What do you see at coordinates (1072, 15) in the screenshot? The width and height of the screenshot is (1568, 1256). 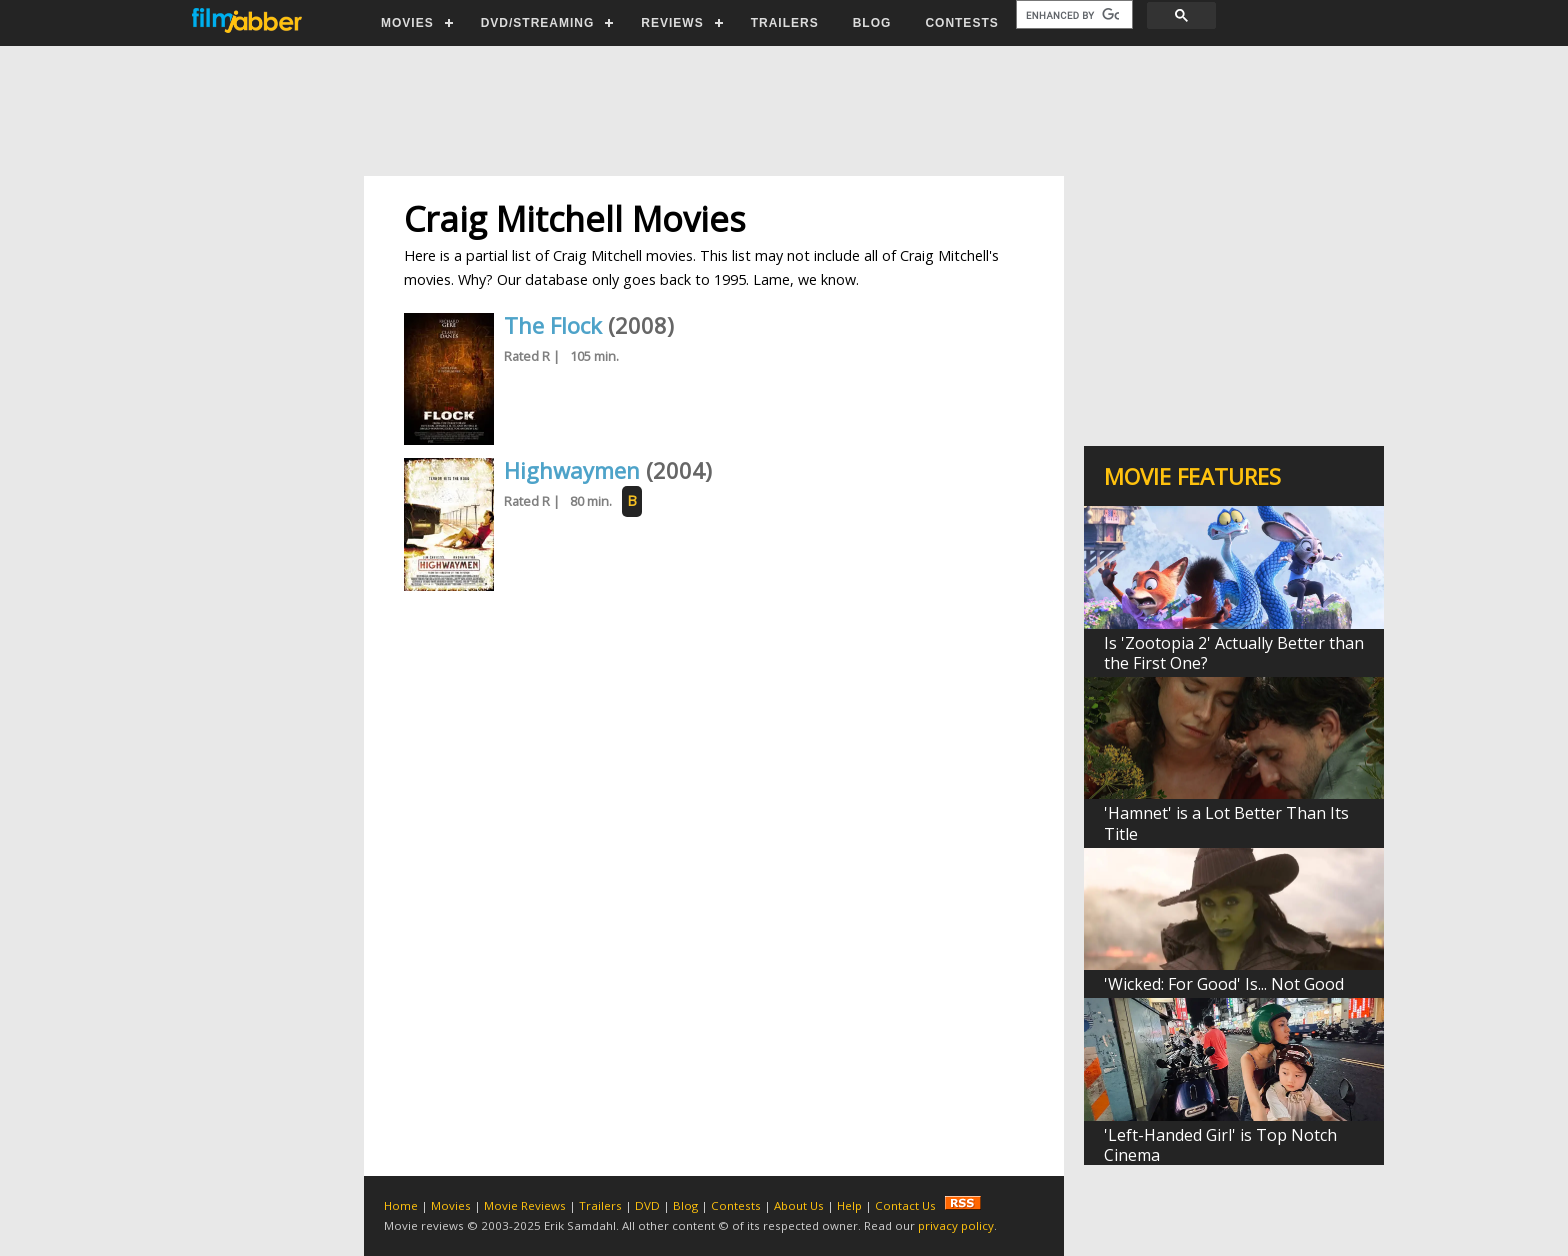 I see `[search]` at bounding box center [1072, 15].